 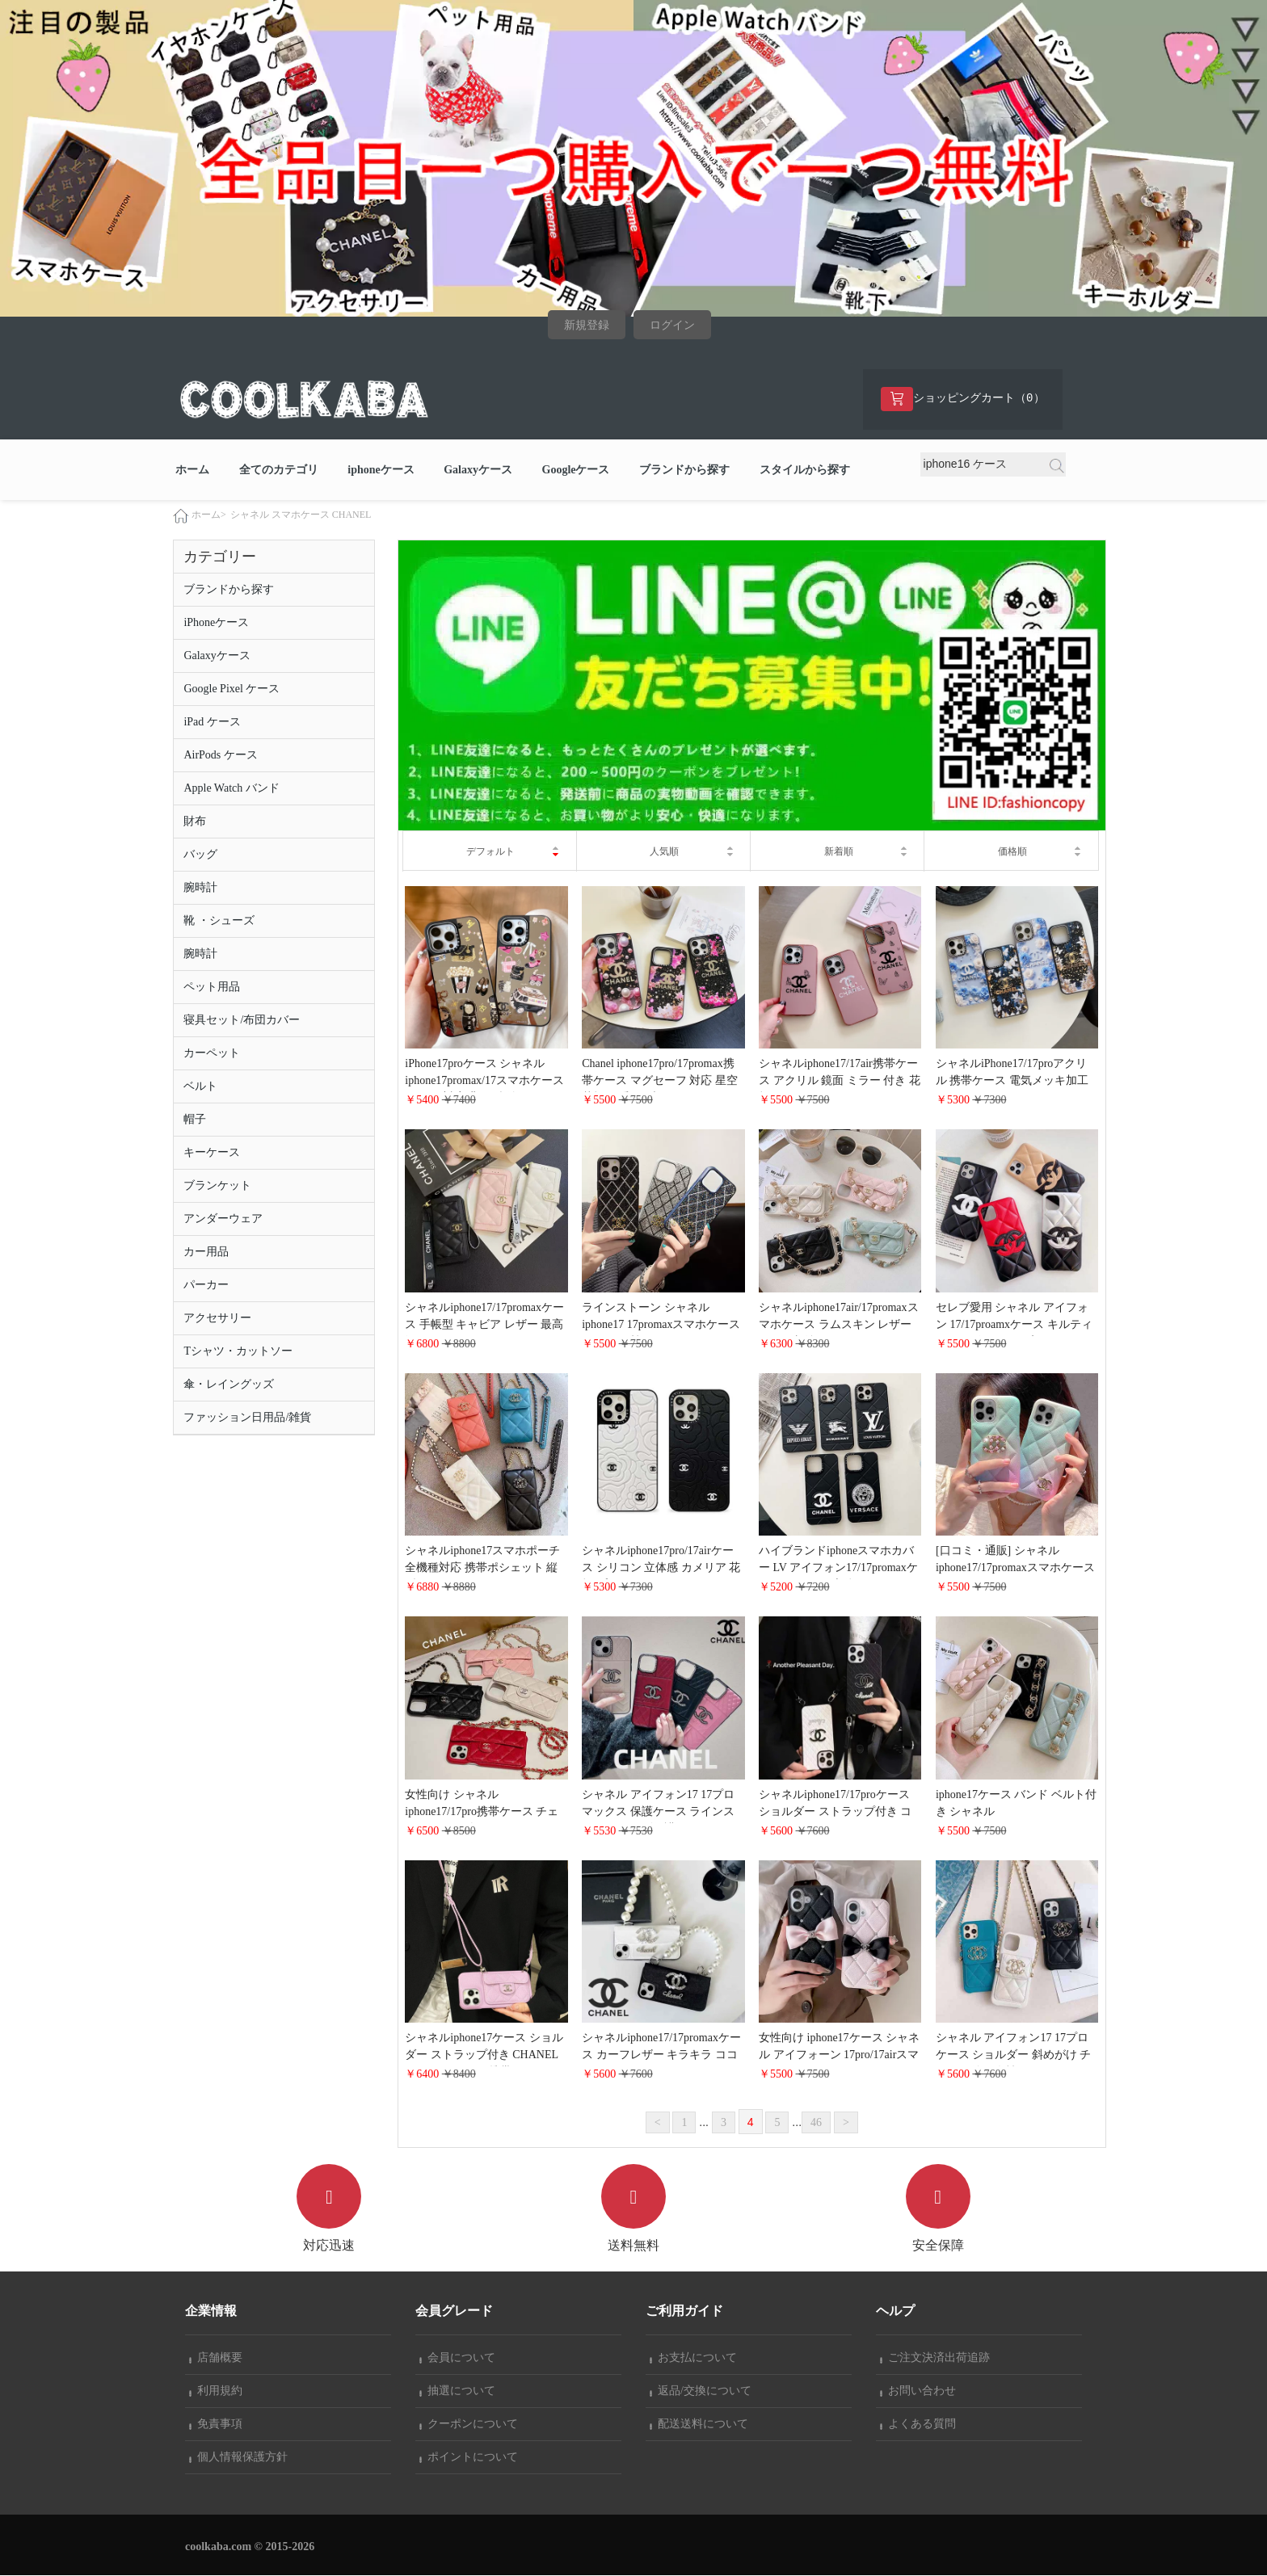 What do you see at coordinates (211, 987) in the screenshot?
I see `ペット用品` at bounding box center [211, 987].